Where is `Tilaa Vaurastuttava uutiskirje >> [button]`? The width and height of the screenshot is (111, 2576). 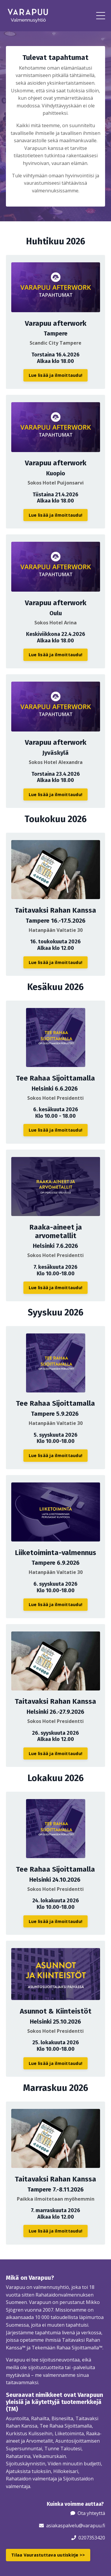 Tilaa Vaurastuttava uutiskirje >> [button] is located at coordinates (48, 2555).